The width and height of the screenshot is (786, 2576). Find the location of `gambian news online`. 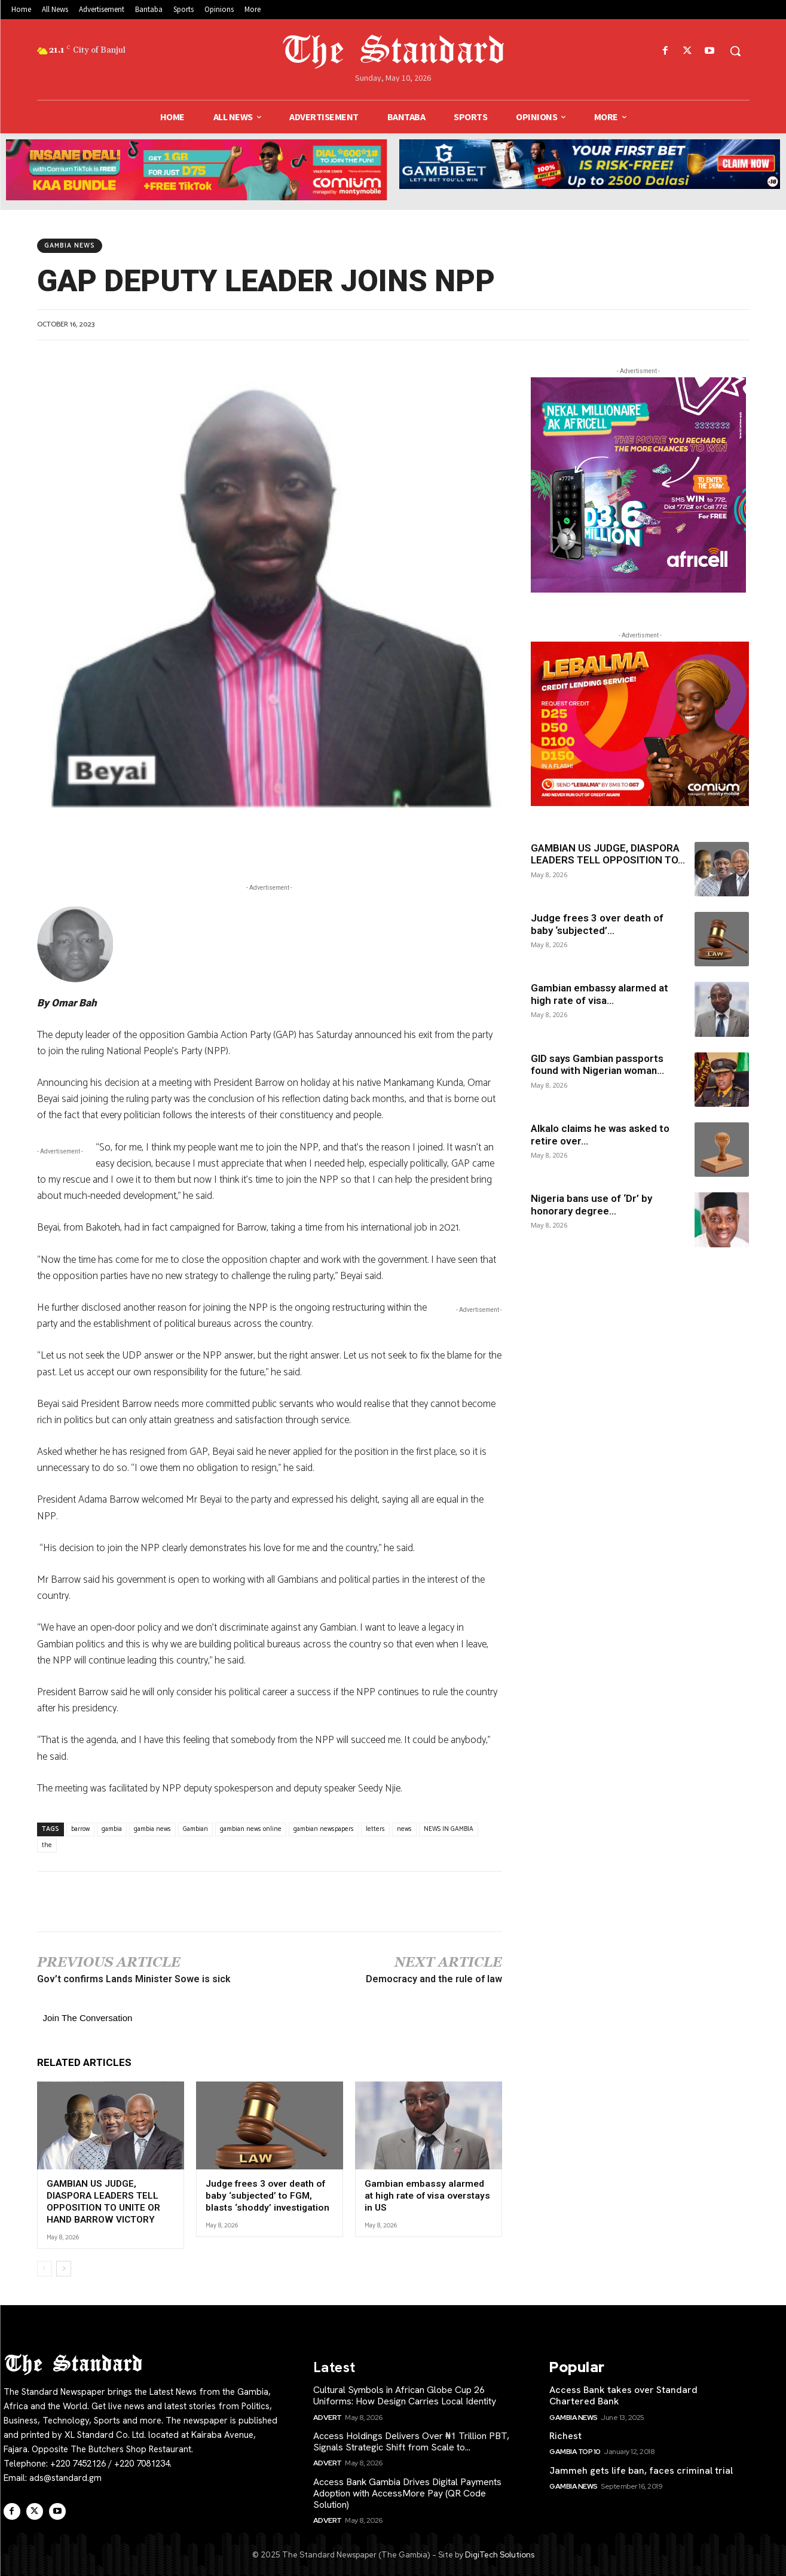

gambian news online is located at coordinates (251, 1829).